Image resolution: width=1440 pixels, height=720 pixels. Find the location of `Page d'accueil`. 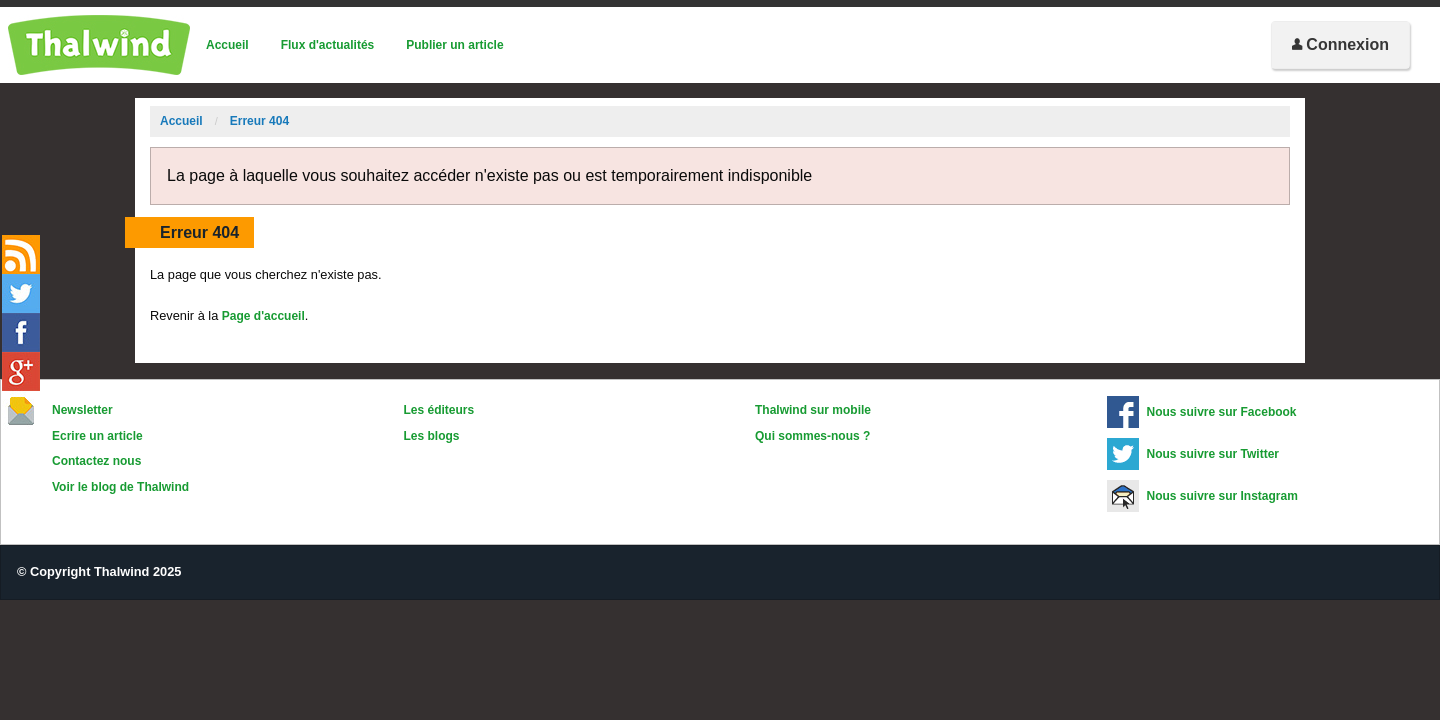

Page d'accueil is located at coordinates (263, 316).